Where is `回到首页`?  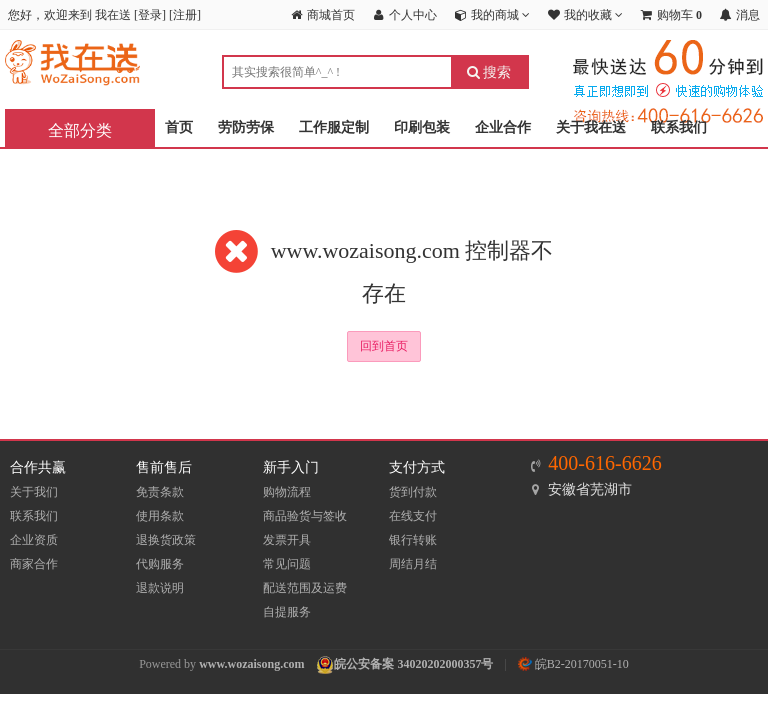
回到首页 is located at coordinates (384, 346).